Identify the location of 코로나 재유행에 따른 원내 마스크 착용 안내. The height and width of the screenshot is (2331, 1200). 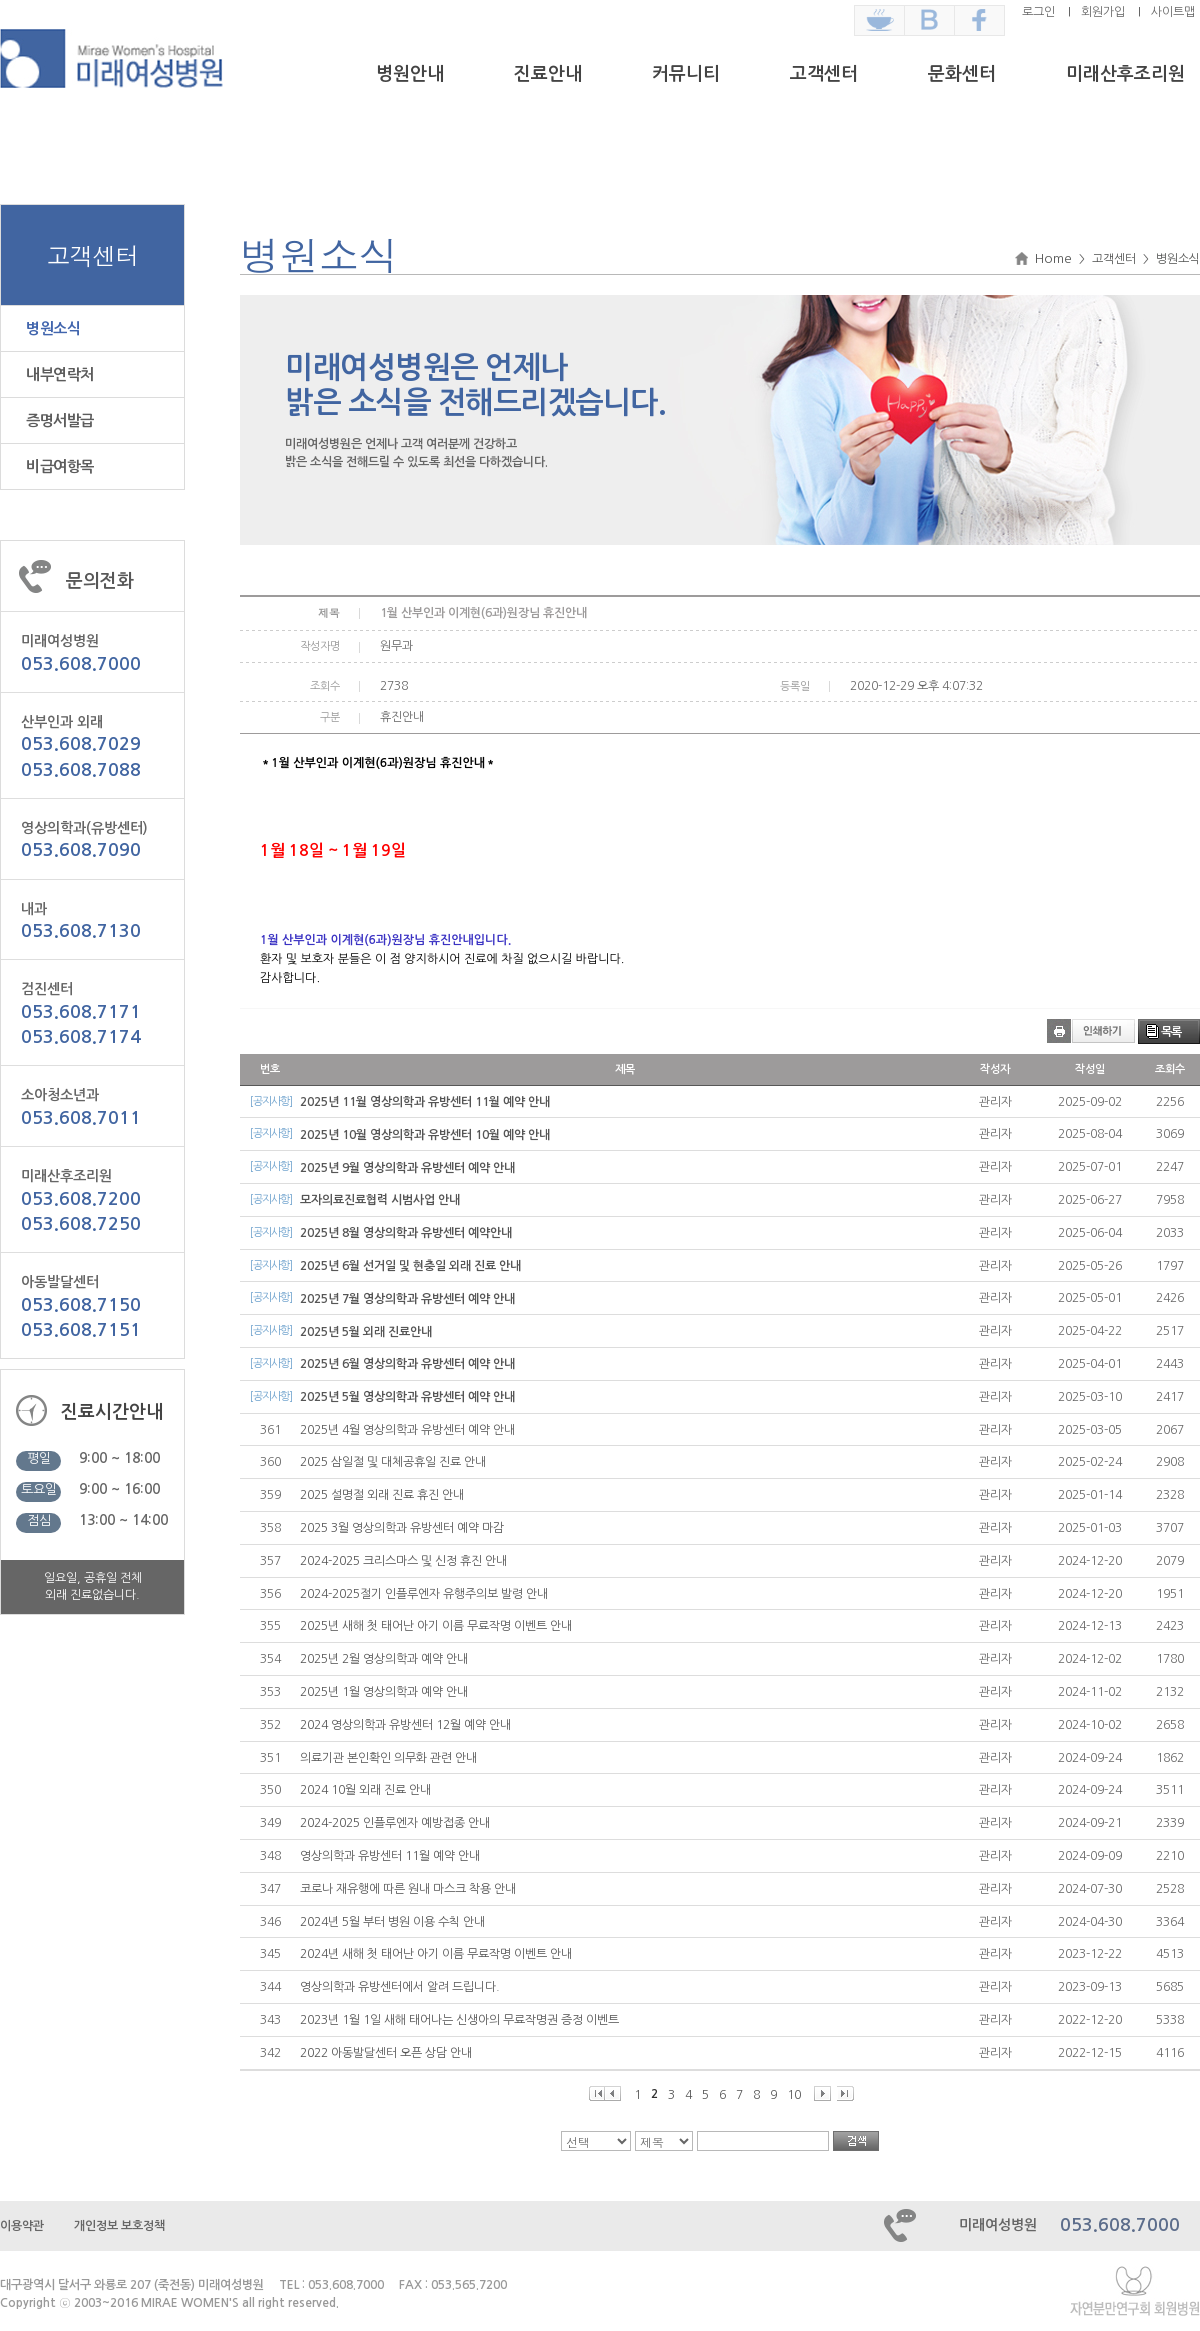
(408, 1889).